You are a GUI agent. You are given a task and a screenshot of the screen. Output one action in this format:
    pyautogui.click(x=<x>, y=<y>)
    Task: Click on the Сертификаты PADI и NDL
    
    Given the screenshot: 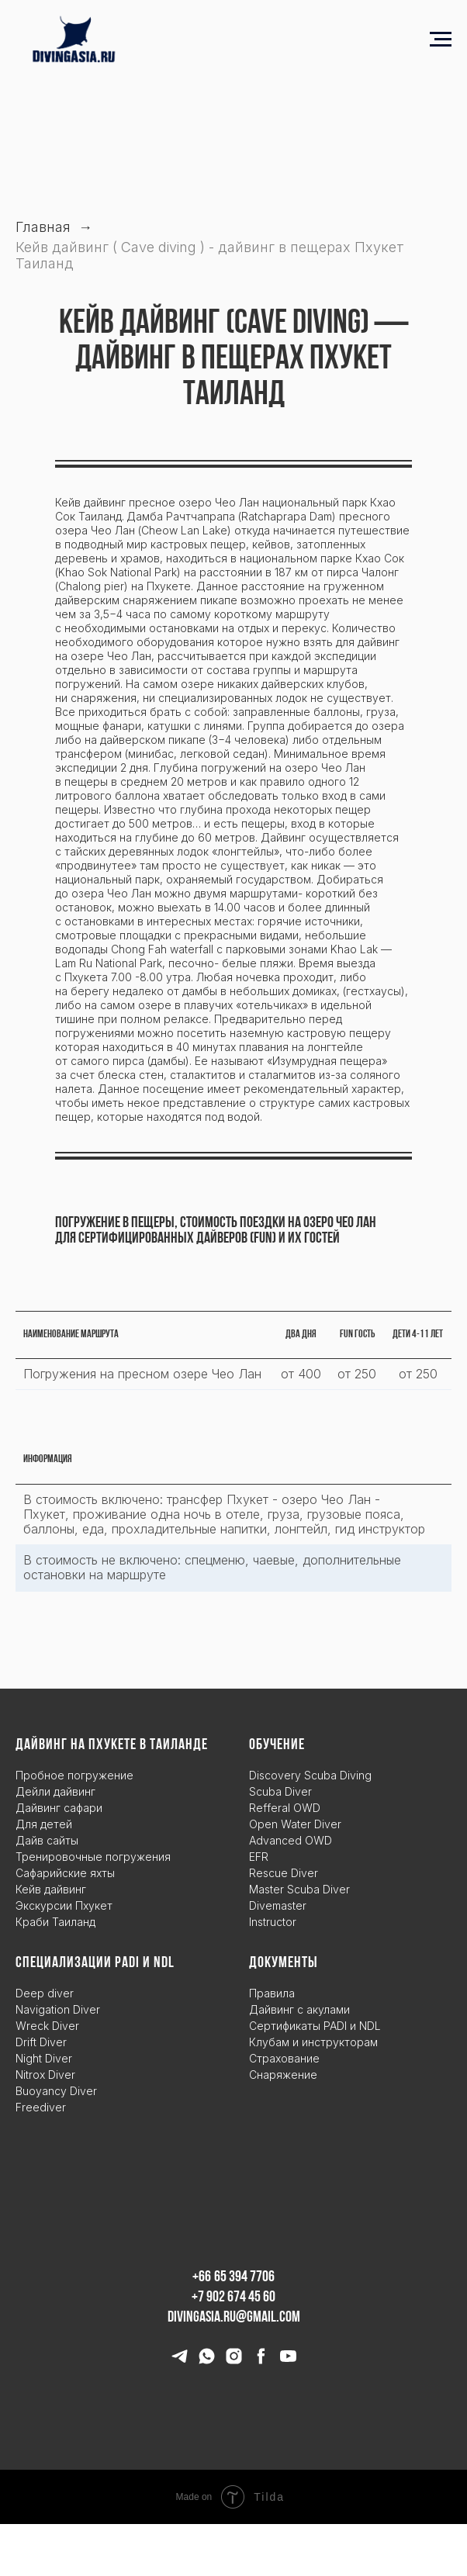 What is the action you would take?
    pyautogui.click(x=315, y=2025)
    